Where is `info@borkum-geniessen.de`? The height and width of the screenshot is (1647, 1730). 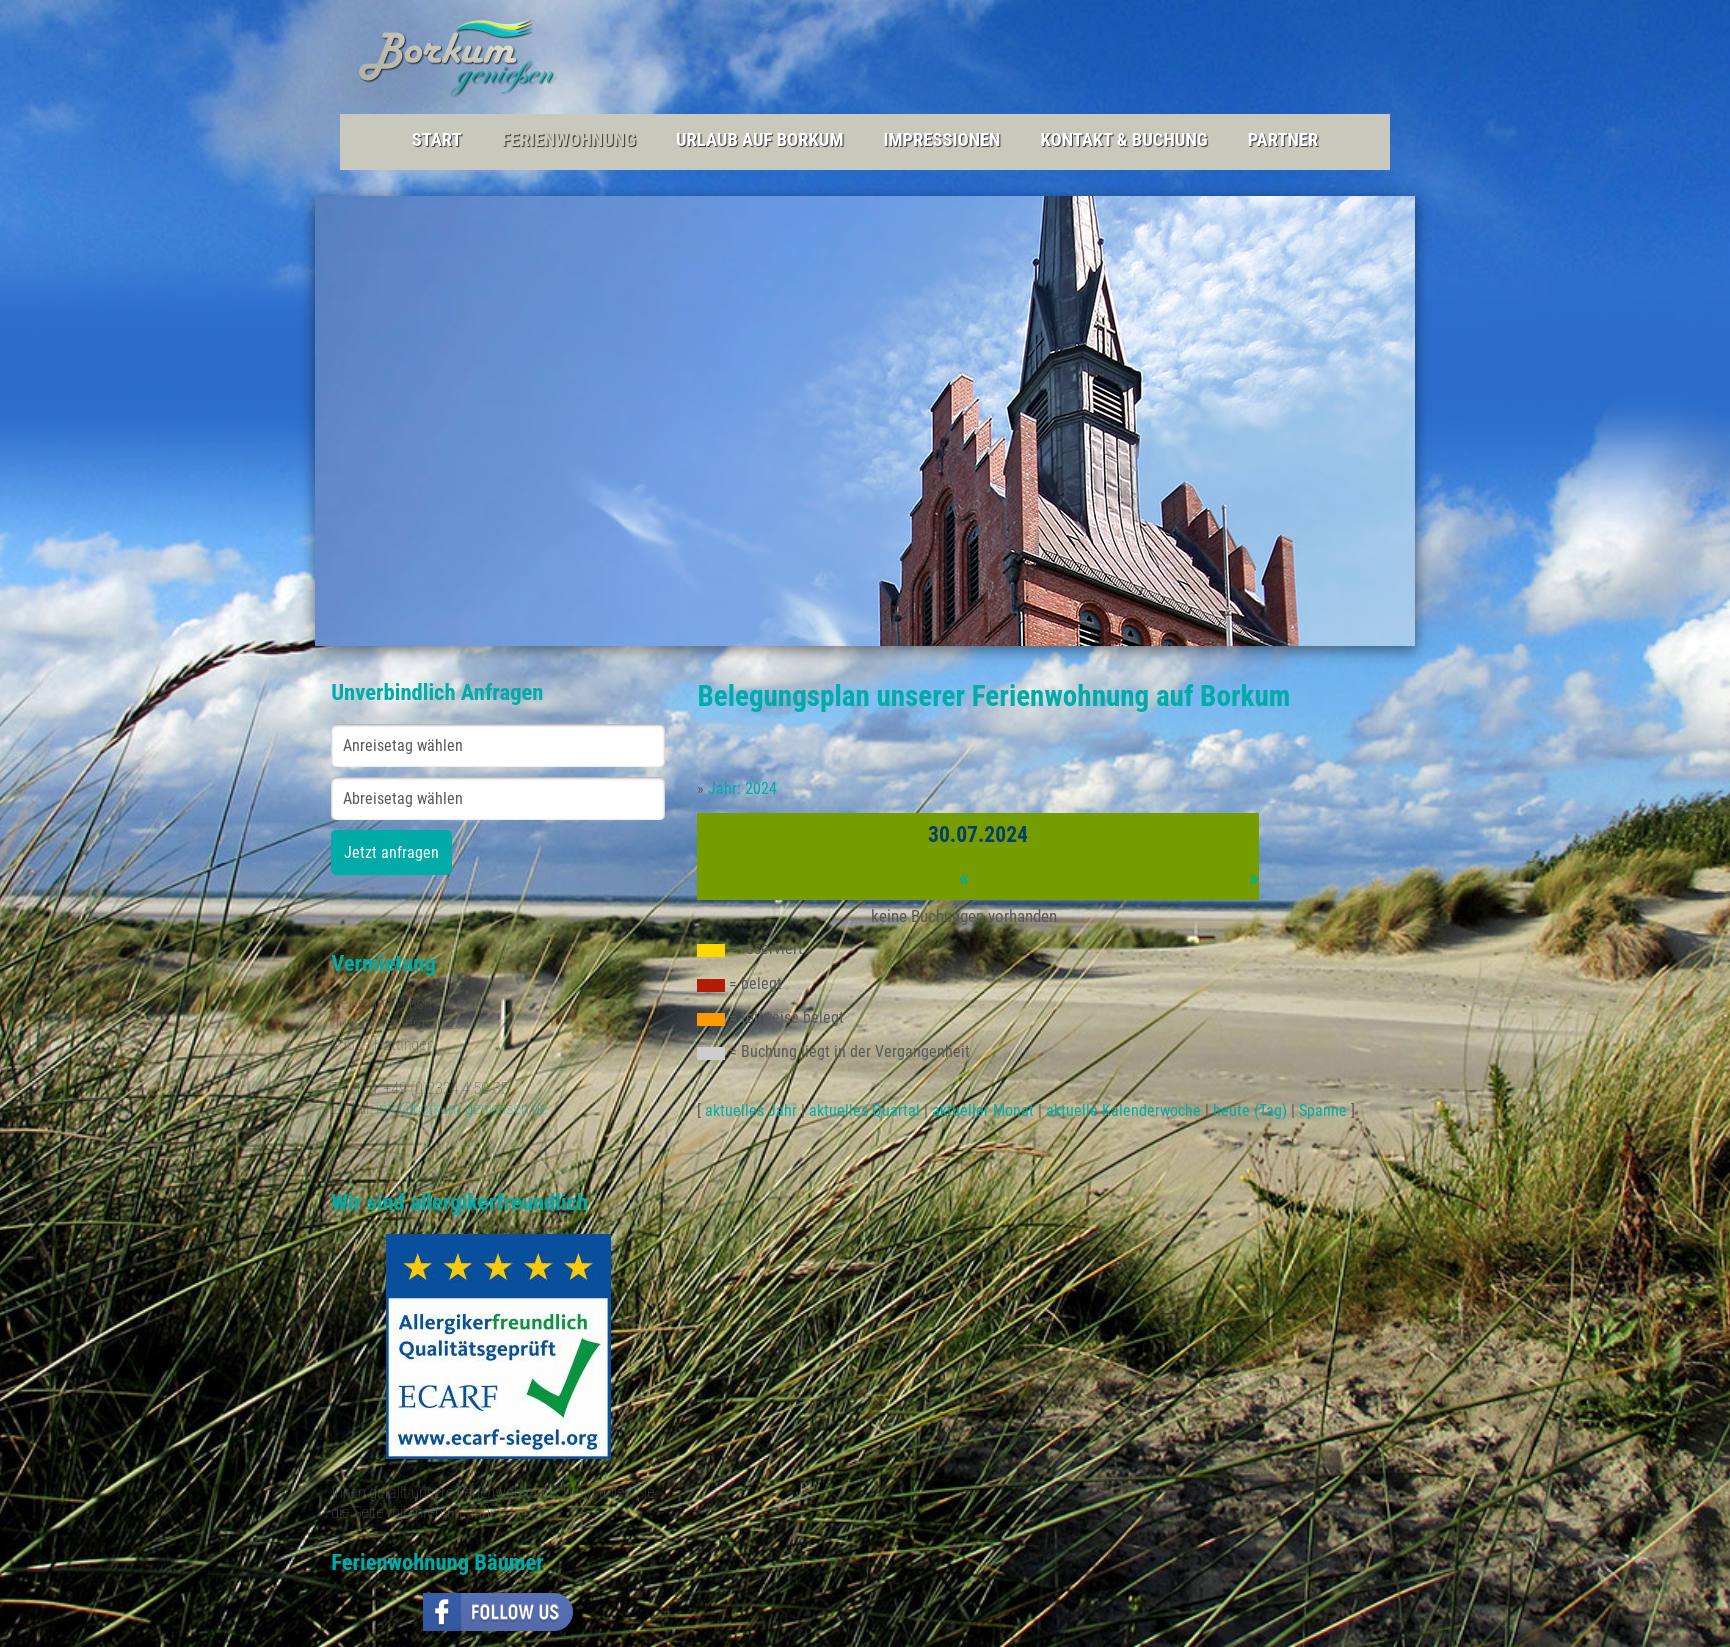 info@borkum-geniessen.de is located at coordinates (462, 1108).